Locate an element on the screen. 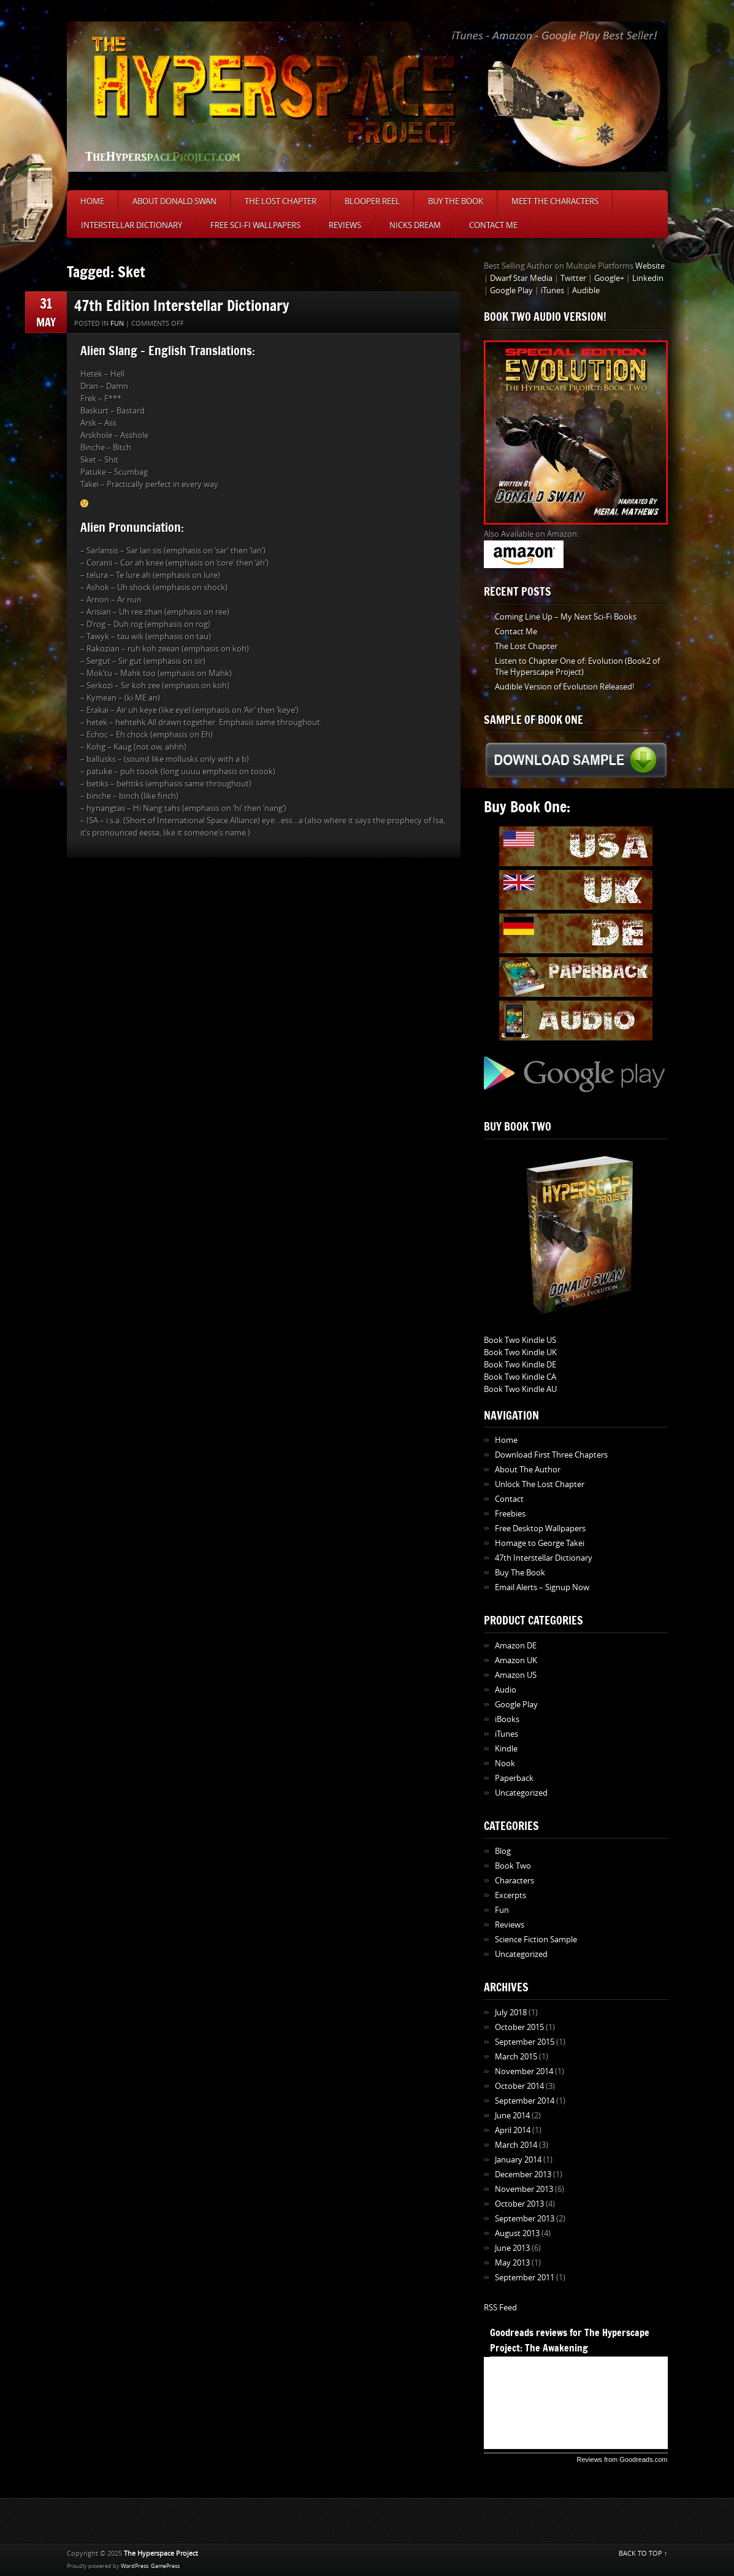 The width and height of the screenshot is (734, 2576). RSS Feed is located at coordinates (500, 2307).